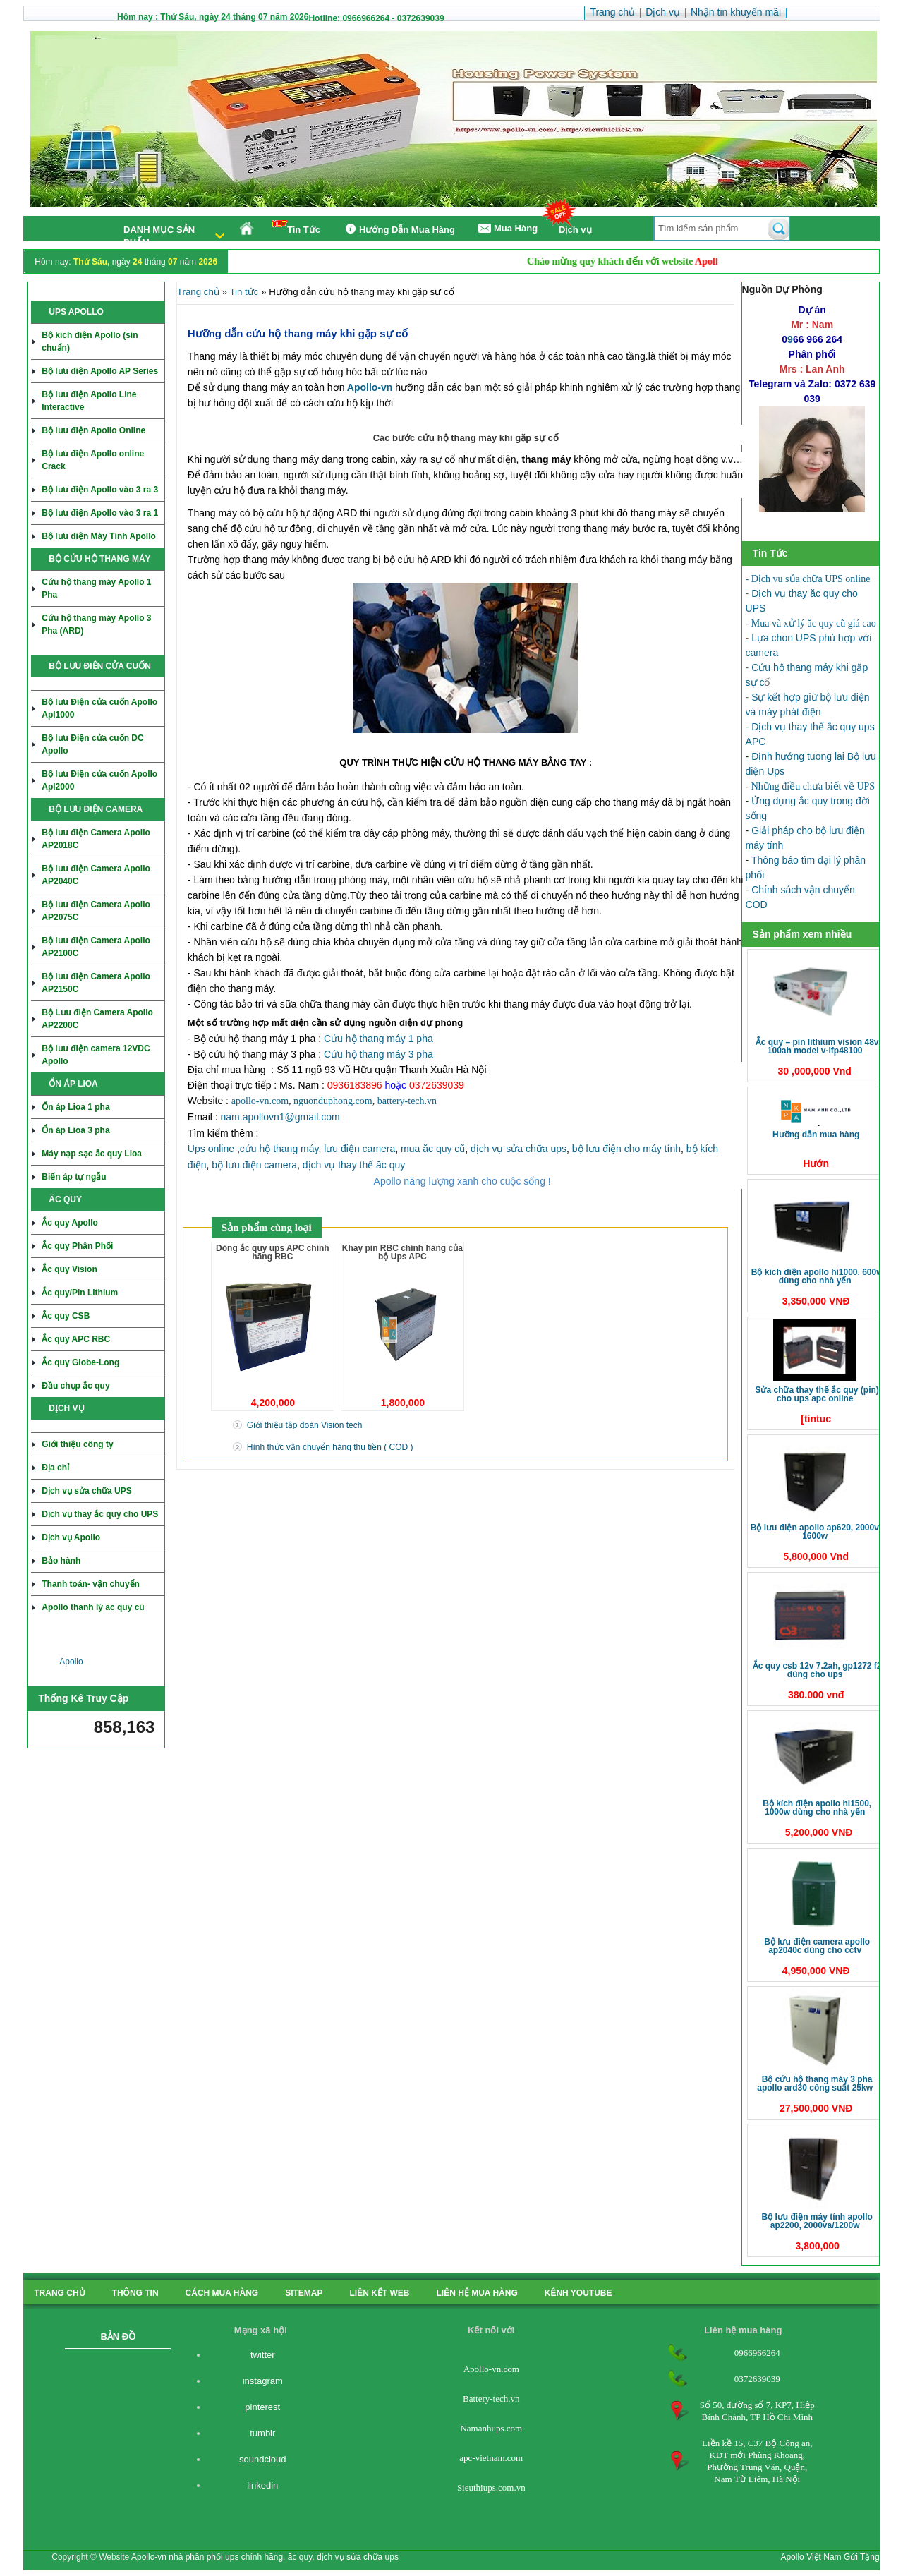 The height and width of the screenshot is (2576, 903). Describe the element at coordinates (262, 2407) in the screenshot. I see `pinterest` at that location.